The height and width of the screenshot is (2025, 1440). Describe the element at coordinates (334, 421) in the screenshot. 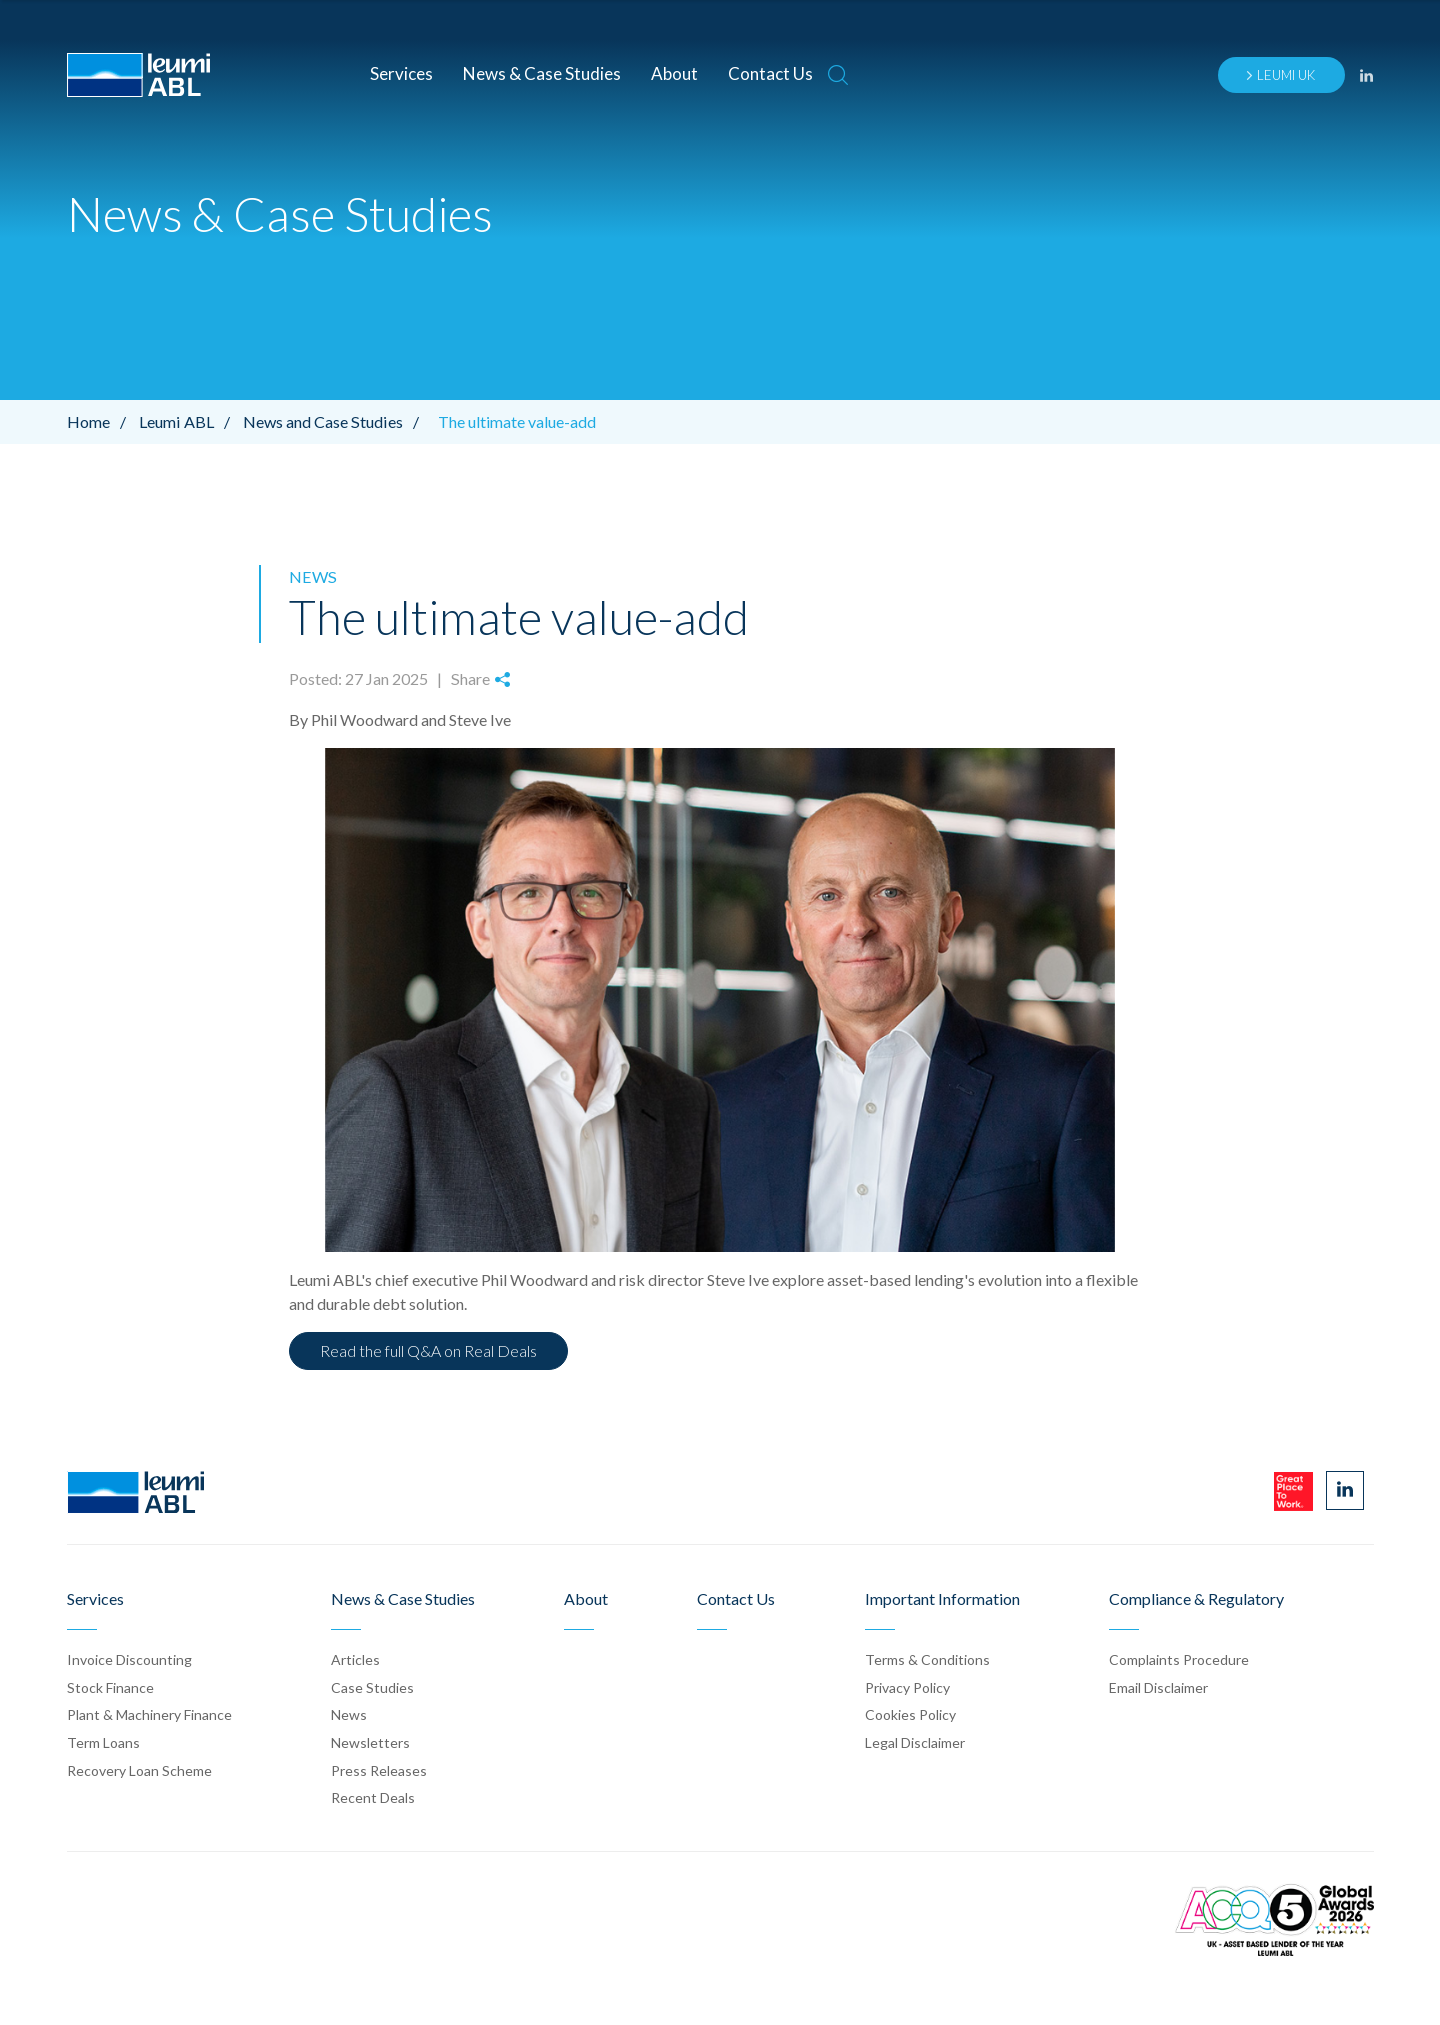

I see `News and Case Studies` at that location.